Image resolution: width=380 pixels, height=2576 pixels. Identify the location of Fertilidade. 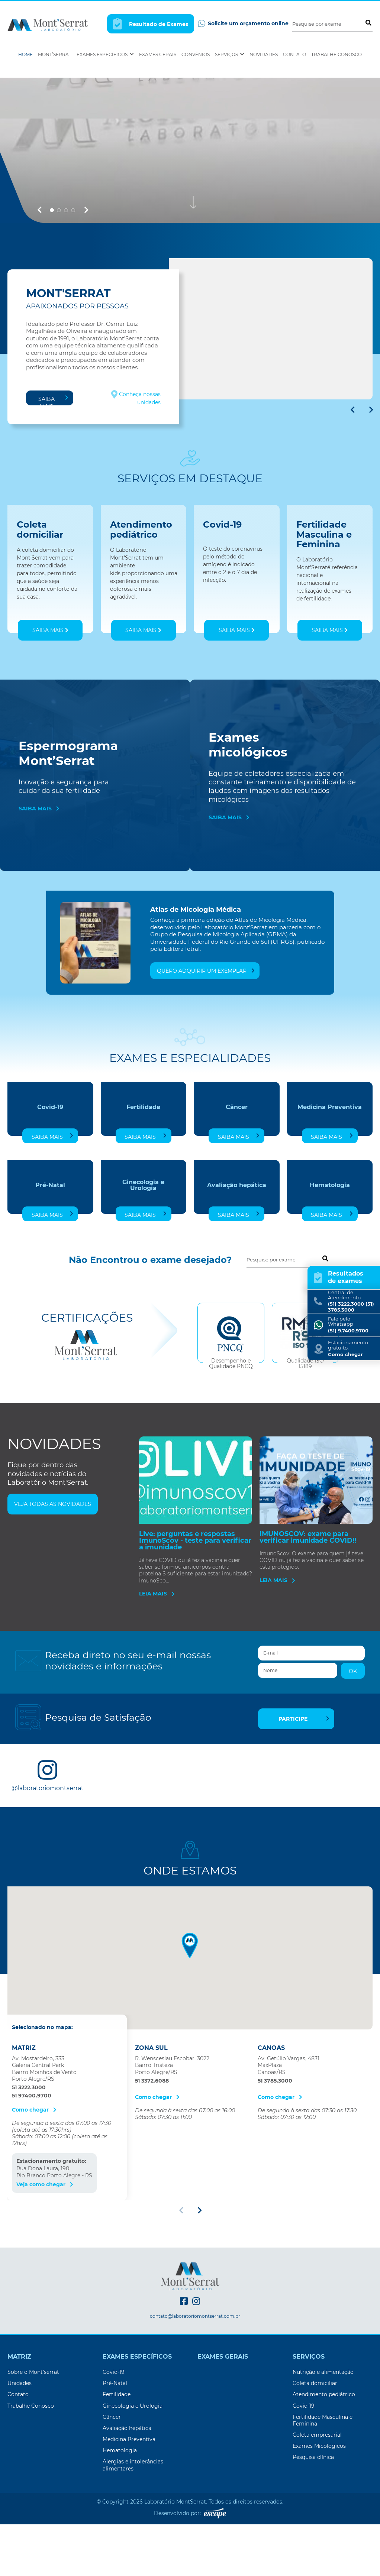
(143, 1170).